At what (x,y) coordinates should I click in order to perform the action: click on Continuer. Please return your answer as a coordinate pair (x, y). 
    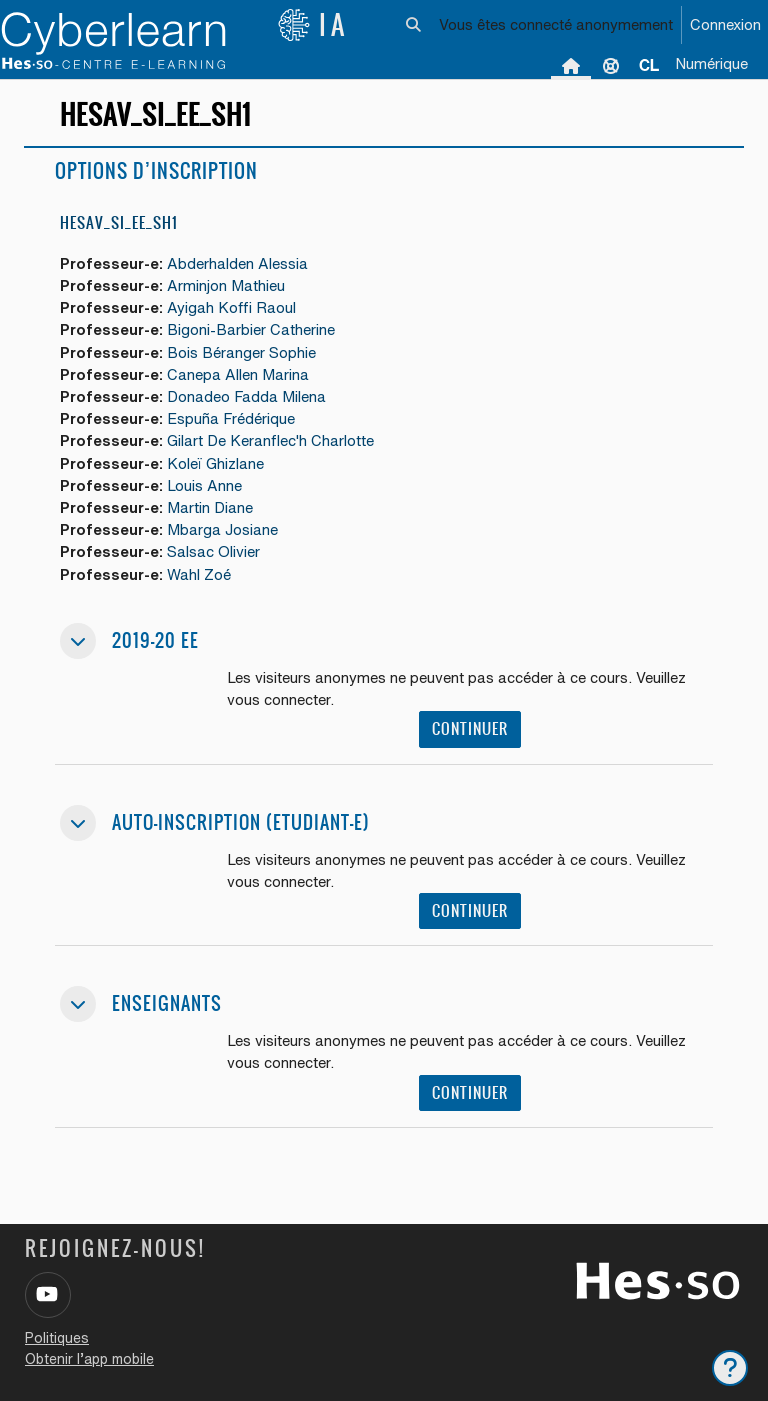
    Looking at the image, I should click on (470, 728).